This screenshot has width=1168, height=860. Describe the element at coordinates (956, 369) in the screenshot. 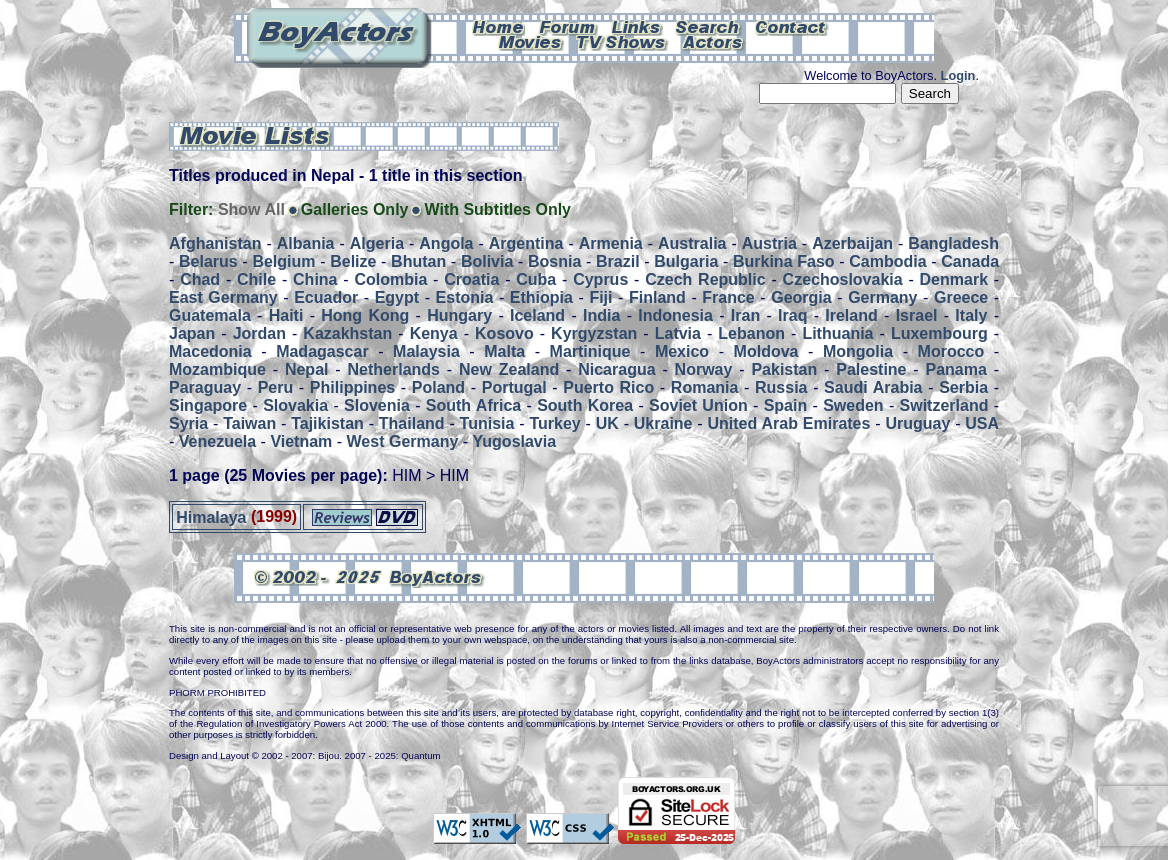

I see `Panama` at that location.